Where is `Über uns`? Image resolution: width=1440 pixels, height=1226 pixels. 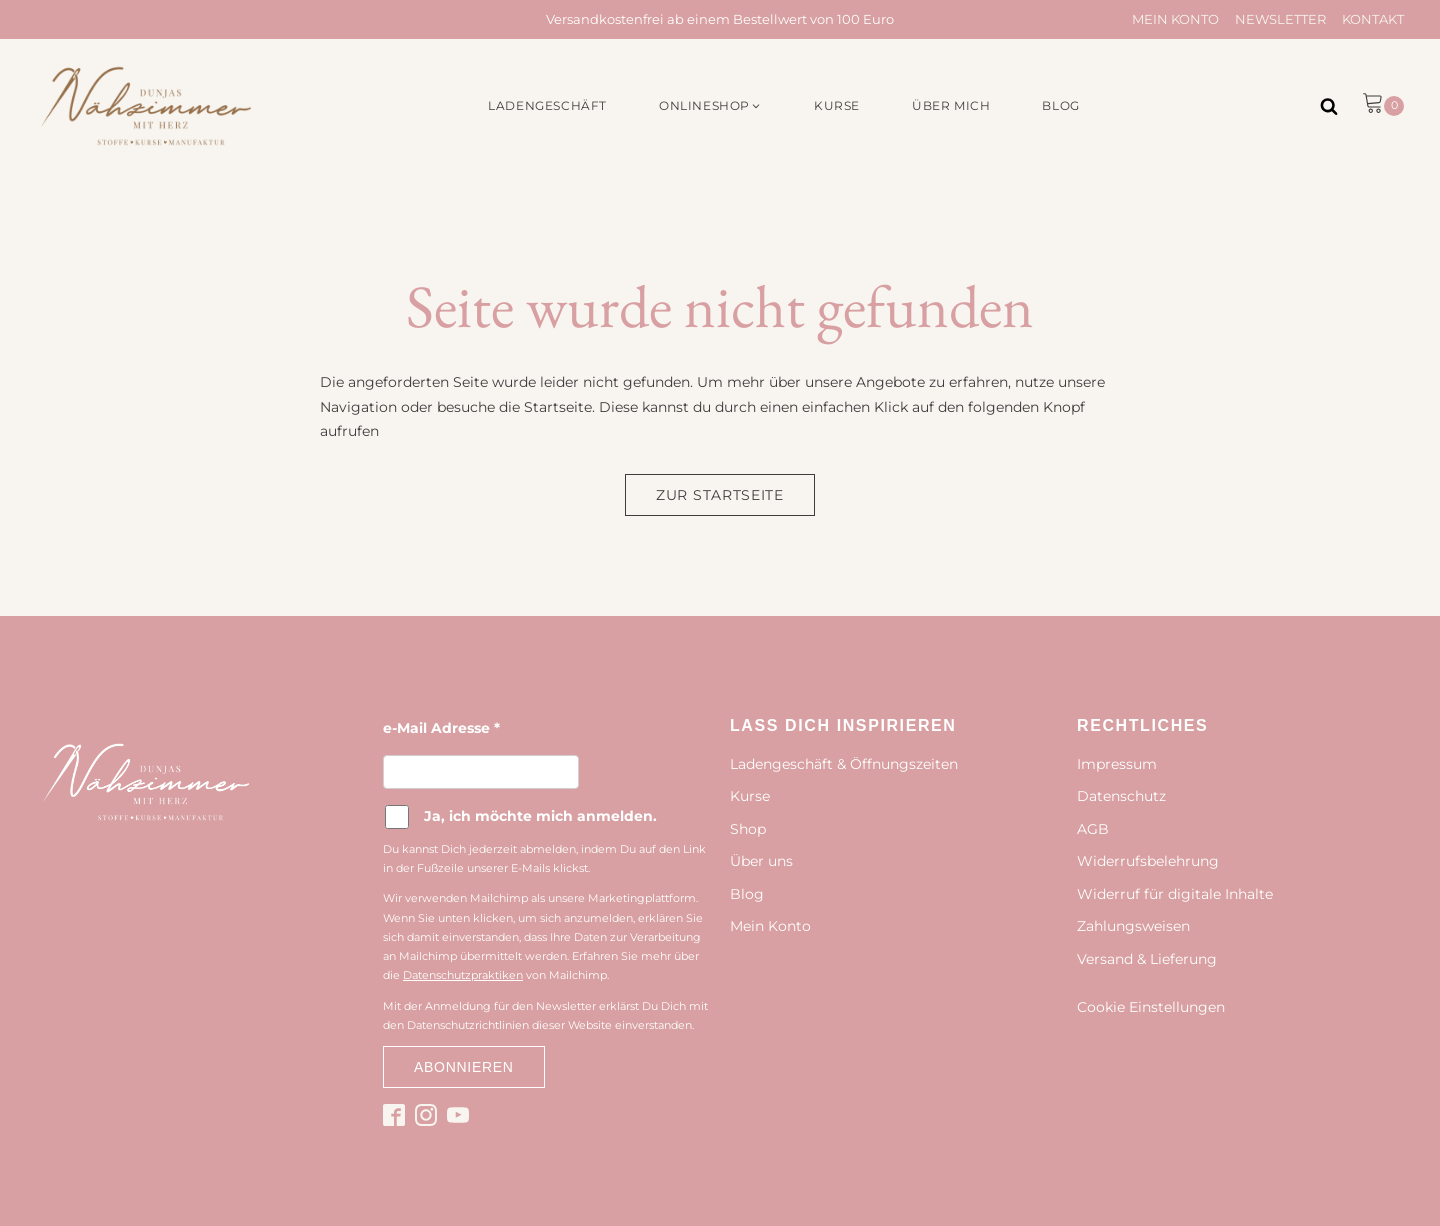 Über uns is located at coordinates (761, 861).